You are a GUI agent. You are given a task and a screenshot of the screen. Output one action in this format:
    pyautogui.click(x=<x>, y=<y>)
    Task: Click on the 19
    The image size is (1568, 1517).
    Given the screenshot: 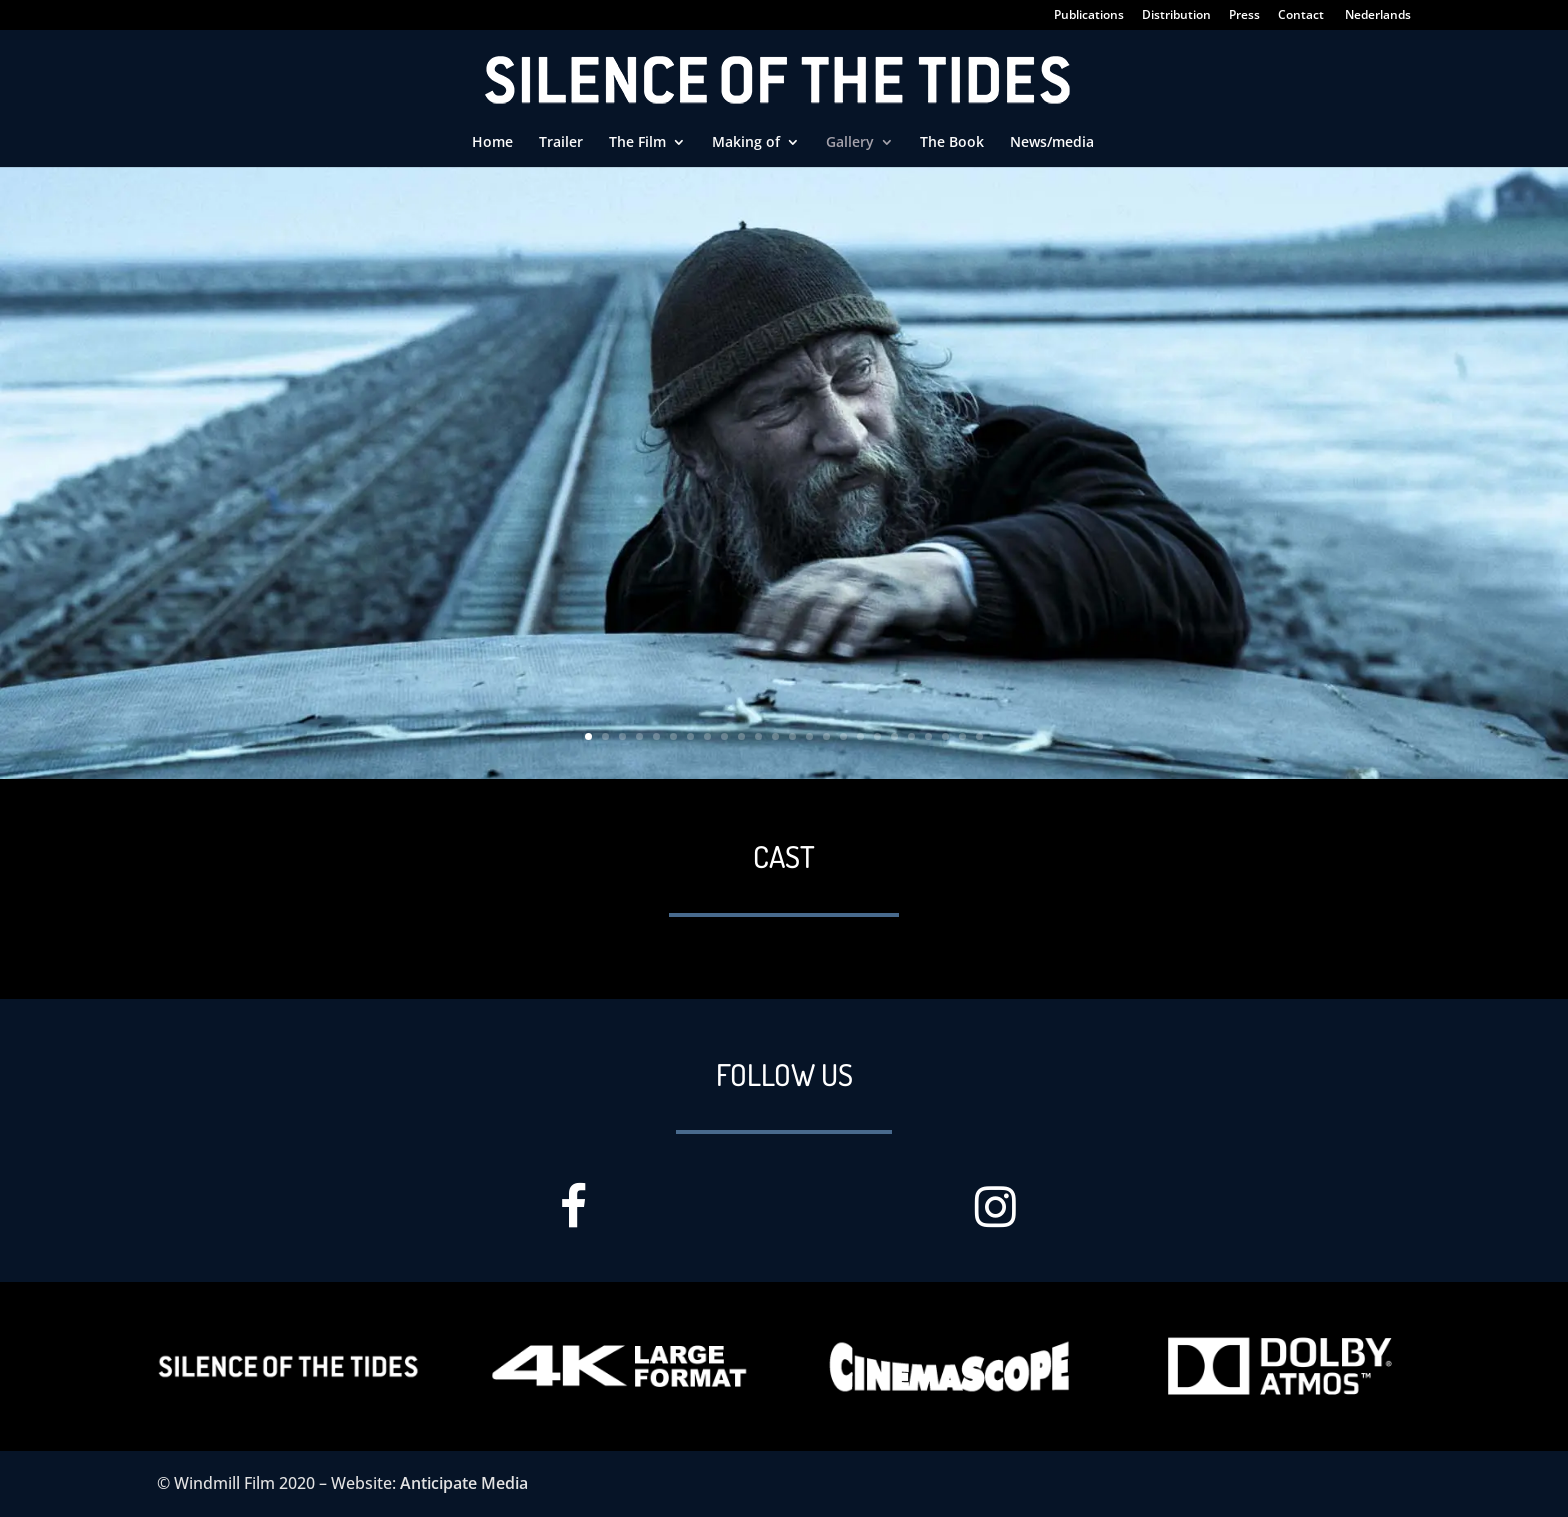 What is the action you would take?
    pyautogui.click(x=894, y=736)
    